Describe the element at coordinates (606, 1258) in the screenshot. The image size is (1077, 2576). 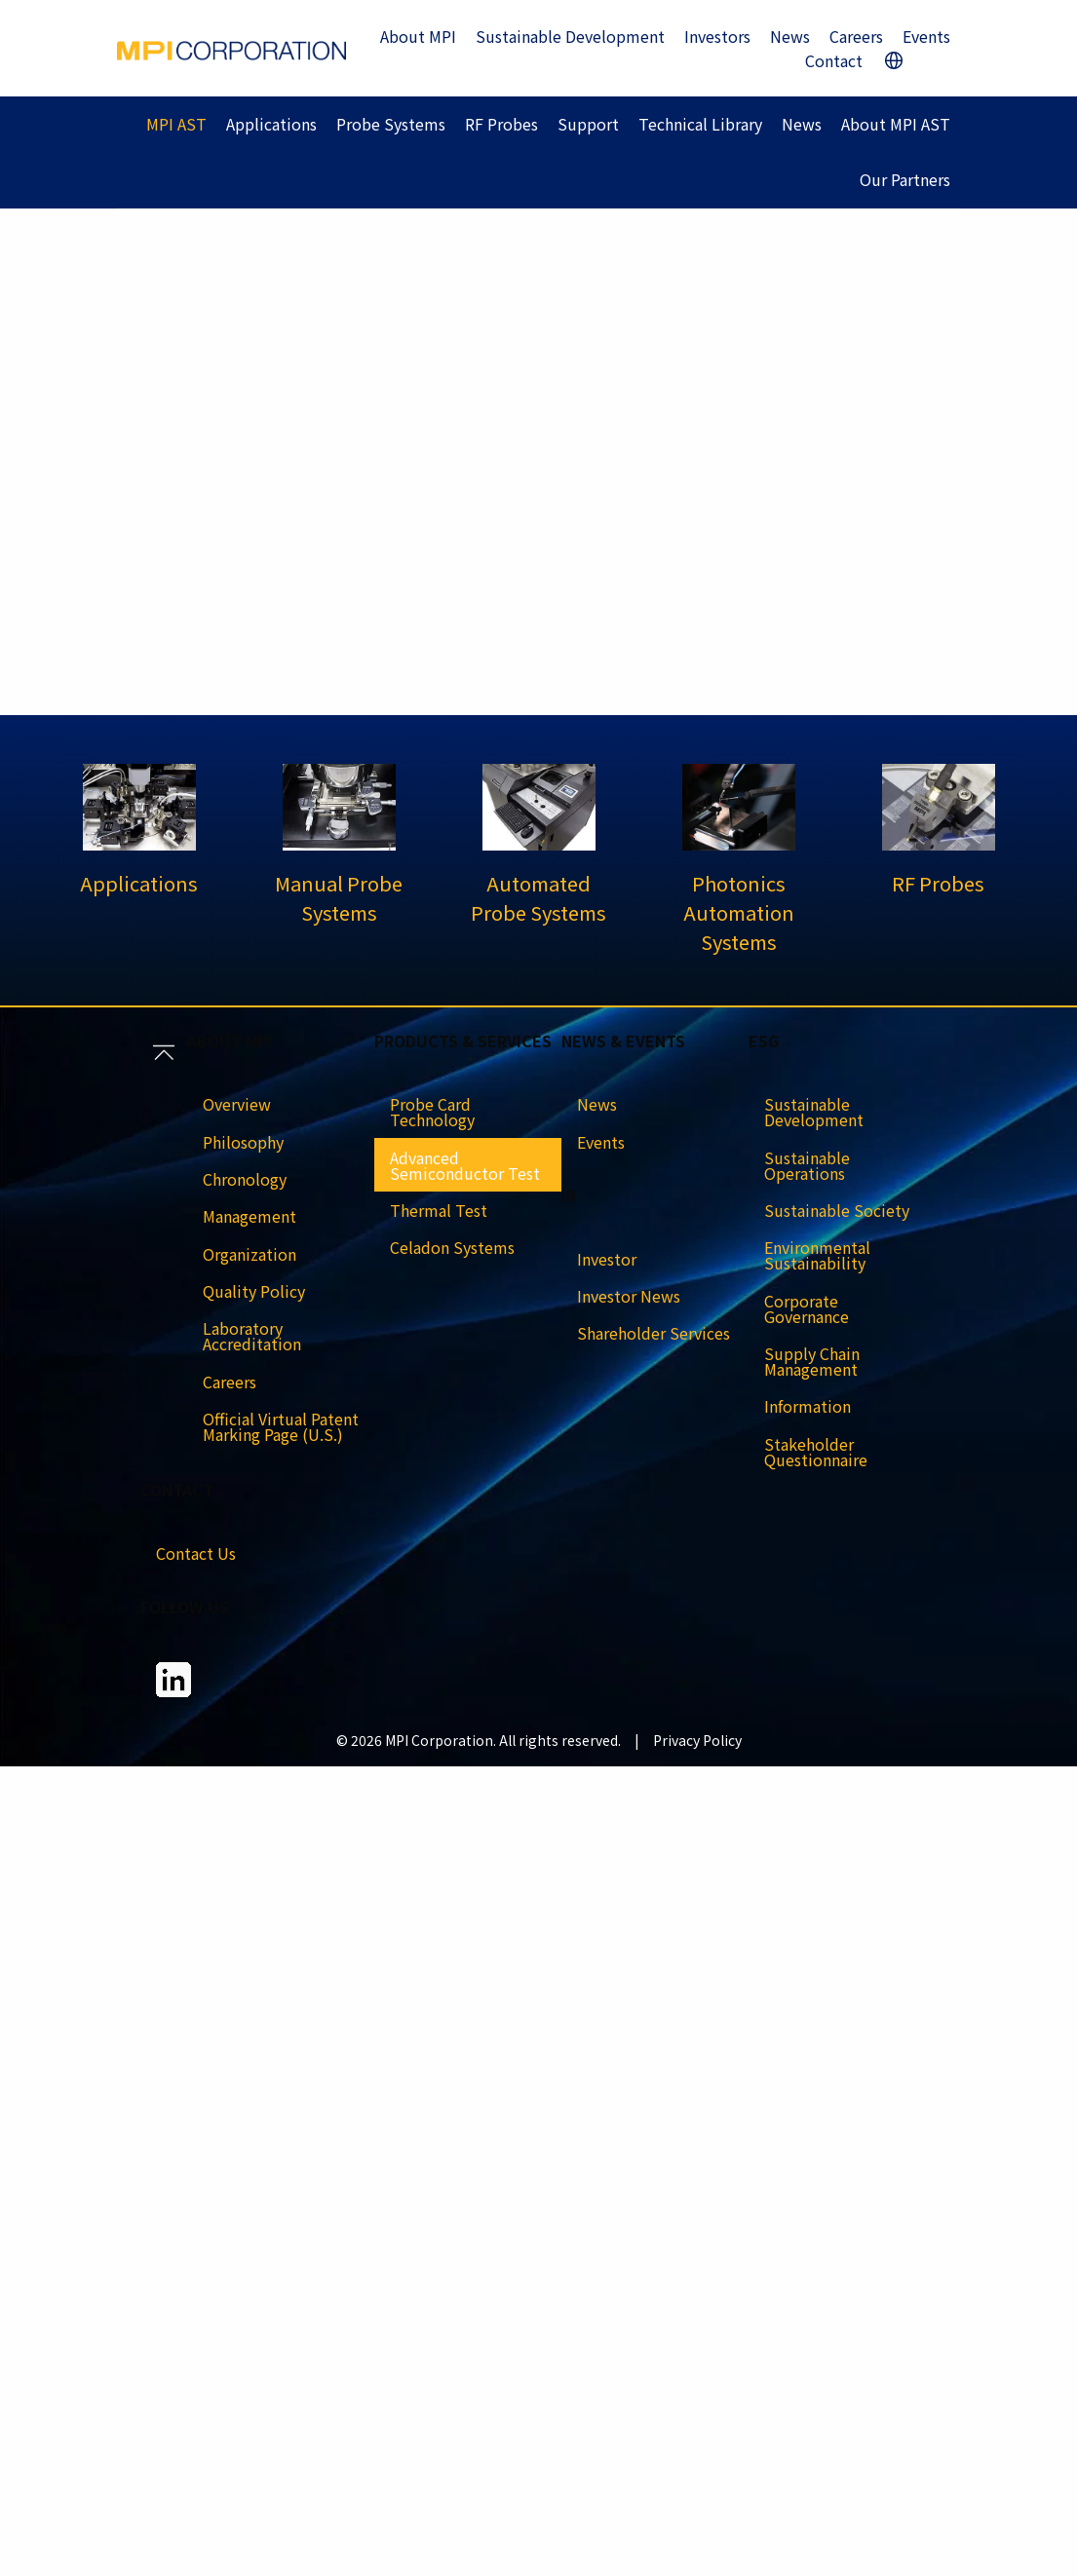
I see `Investor` at that location.